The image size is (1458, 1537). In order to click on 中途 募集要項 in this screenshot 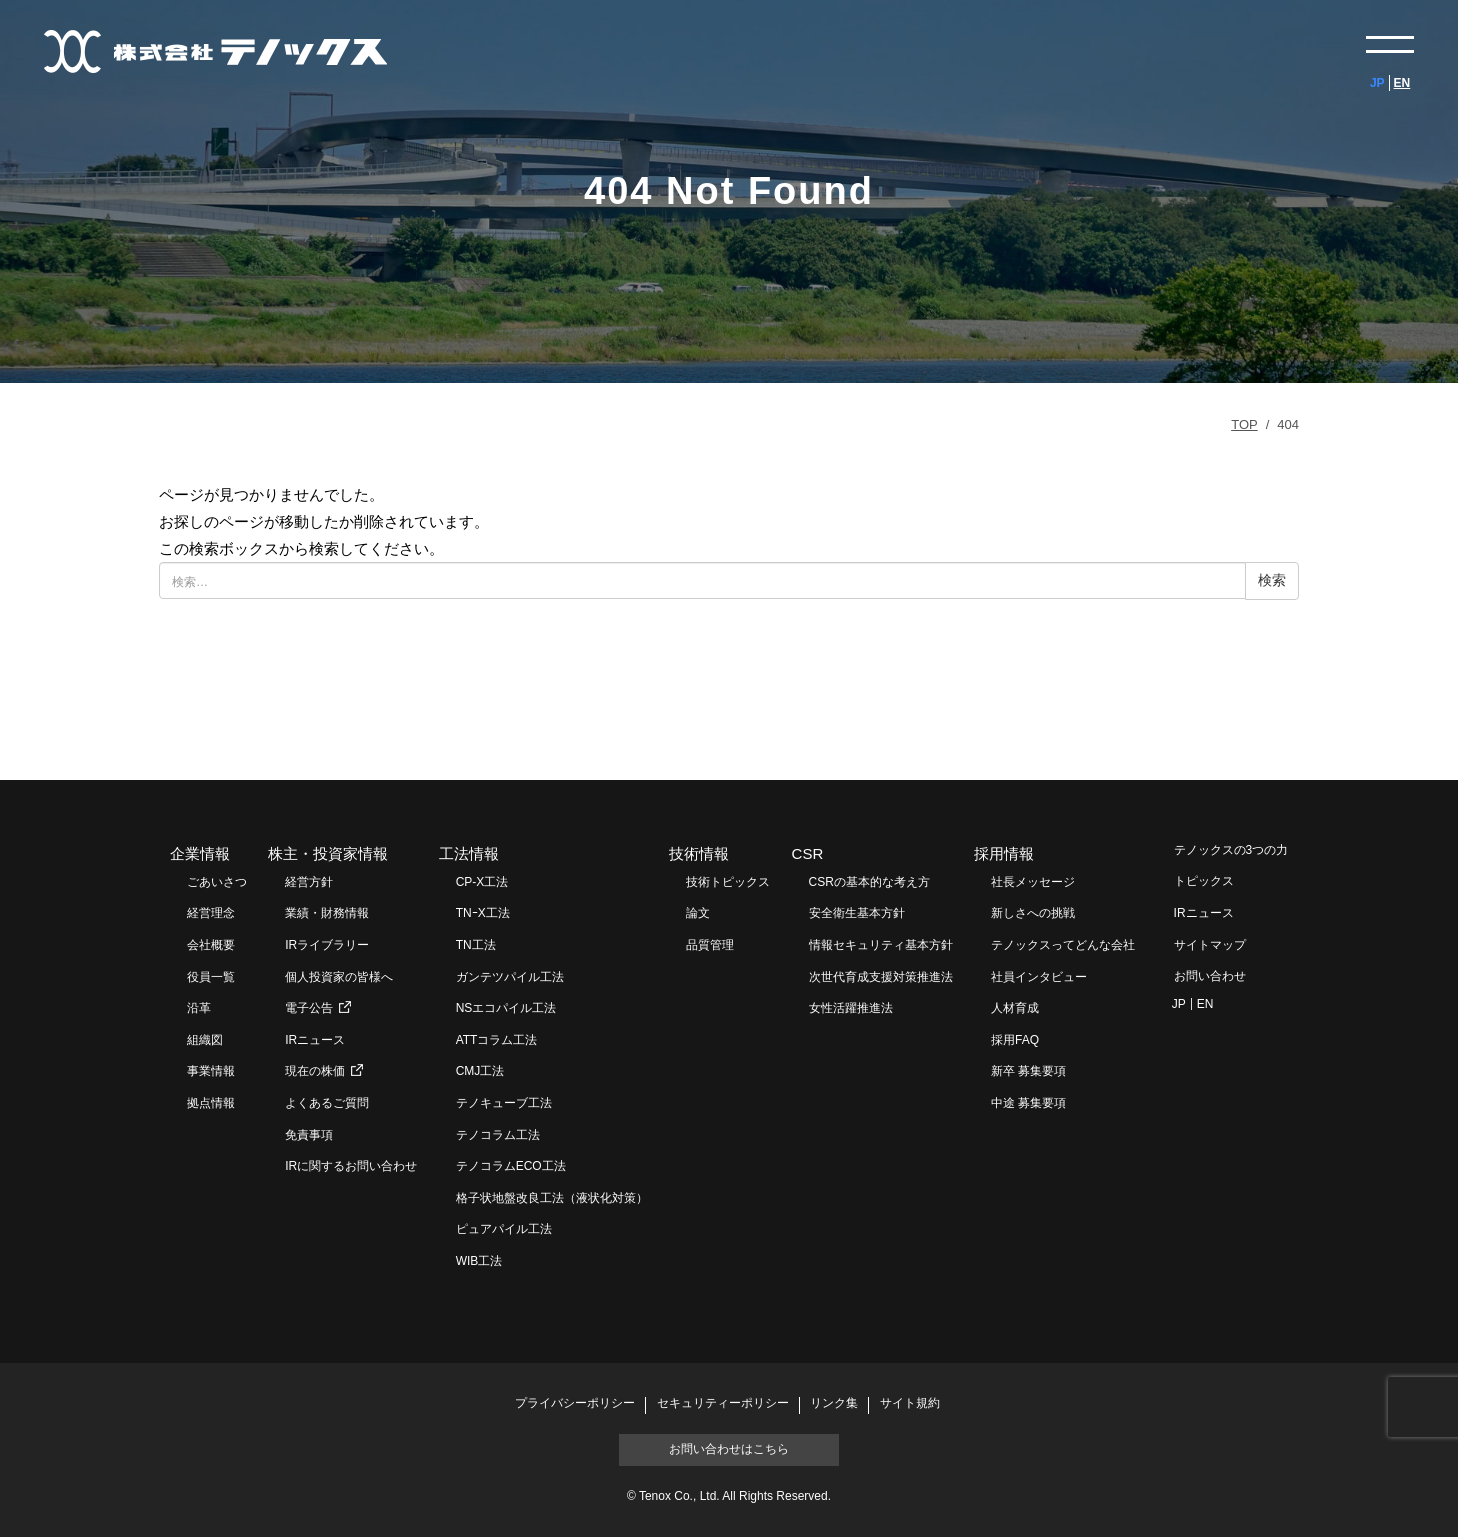, I will do `click(1028, 1103)`.